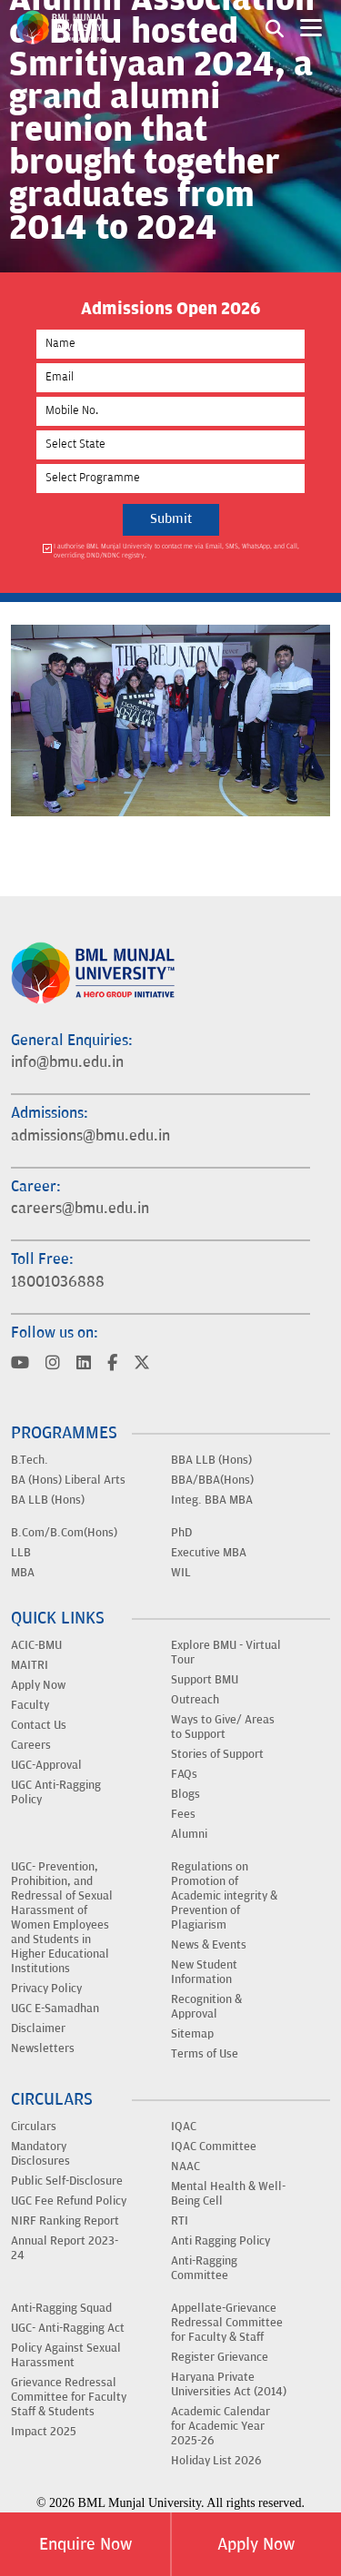 This screenshot has height=2576, width=341. What do you see at coordinates (275, 27) in the screenshot?
I see `[Search1]` at bounding box center [275, 27].